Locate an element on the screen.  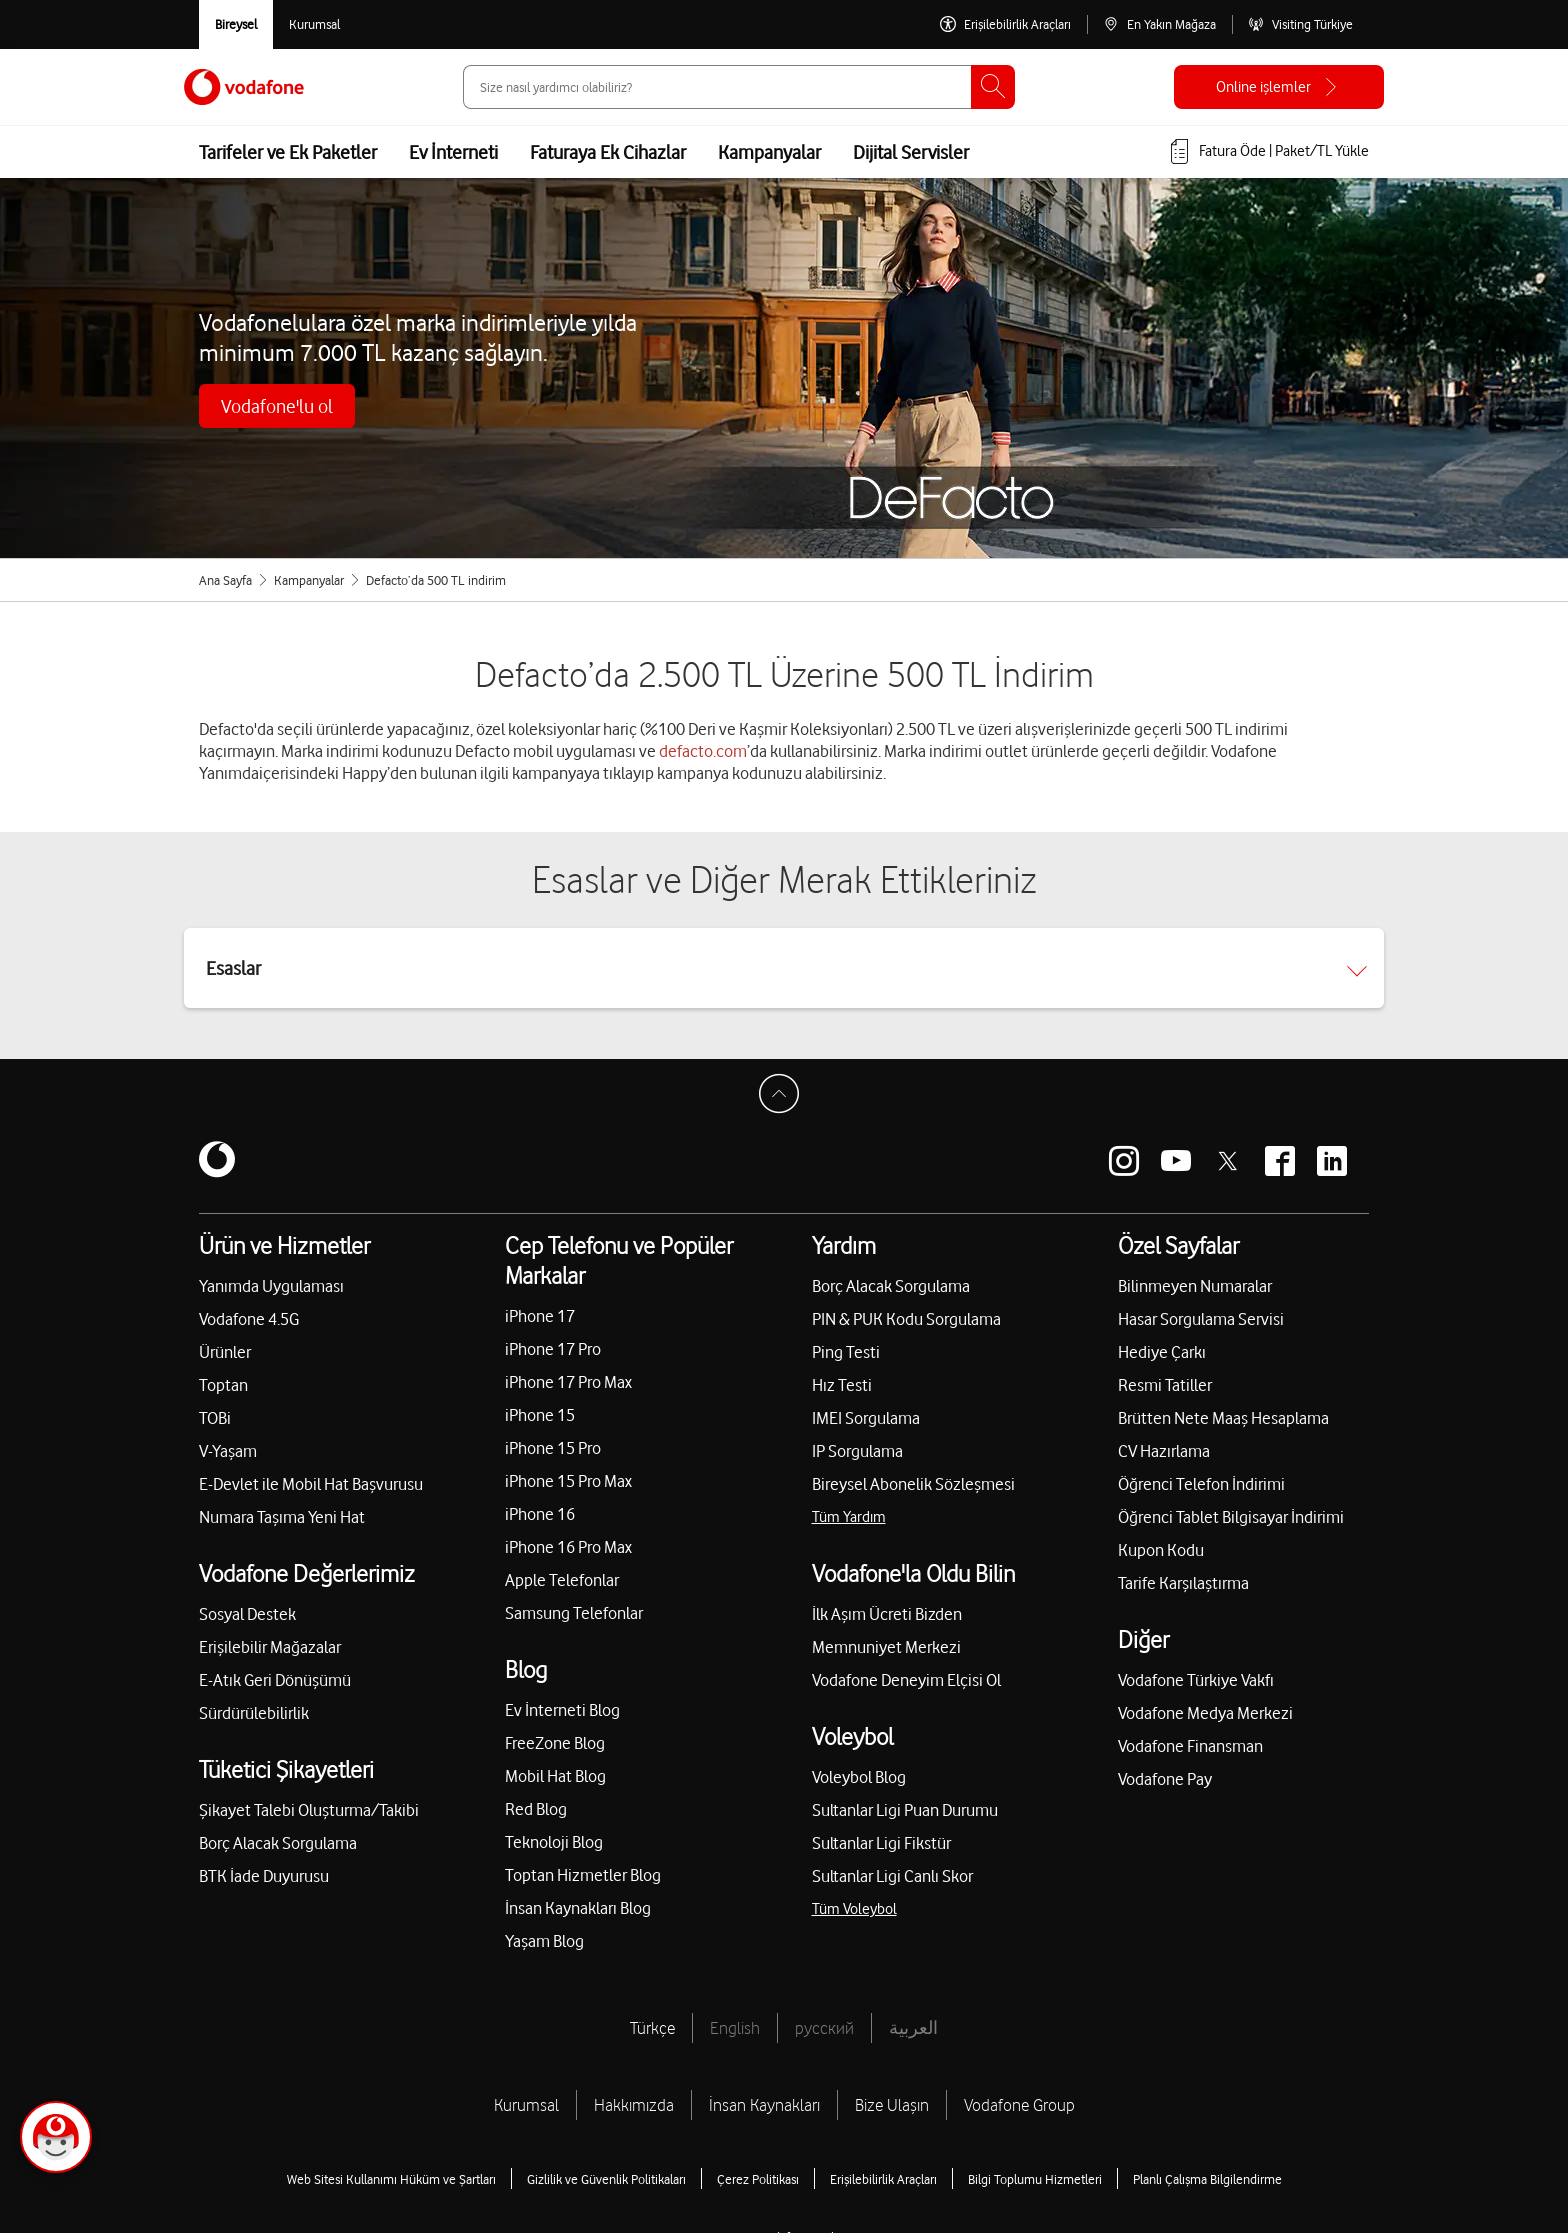
Ping Testi is located at coordinates (846, 1352).